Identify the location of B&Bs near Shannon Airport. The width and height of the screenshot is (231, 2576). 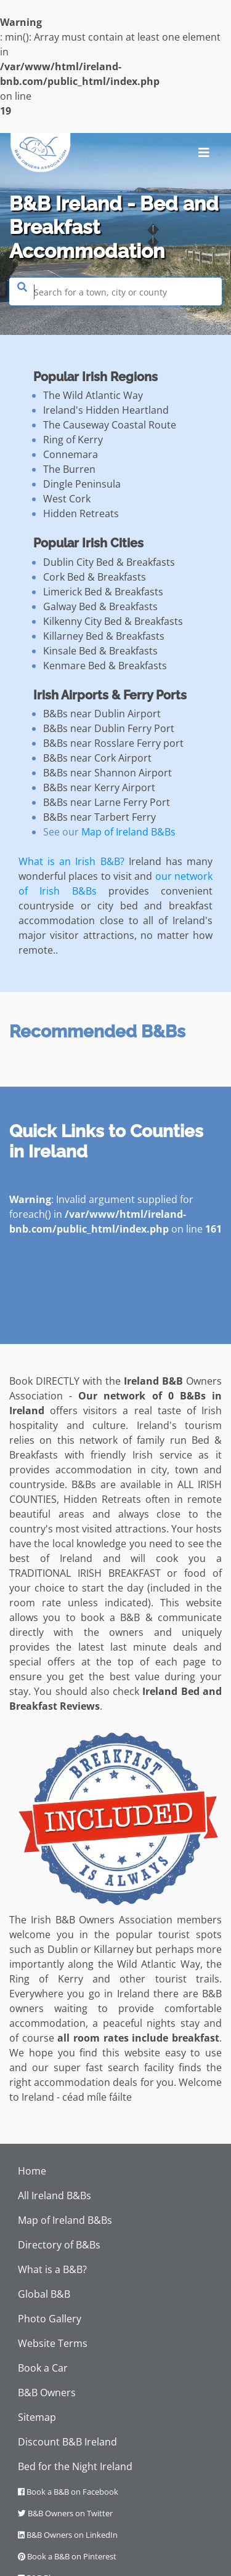
(107, 772).